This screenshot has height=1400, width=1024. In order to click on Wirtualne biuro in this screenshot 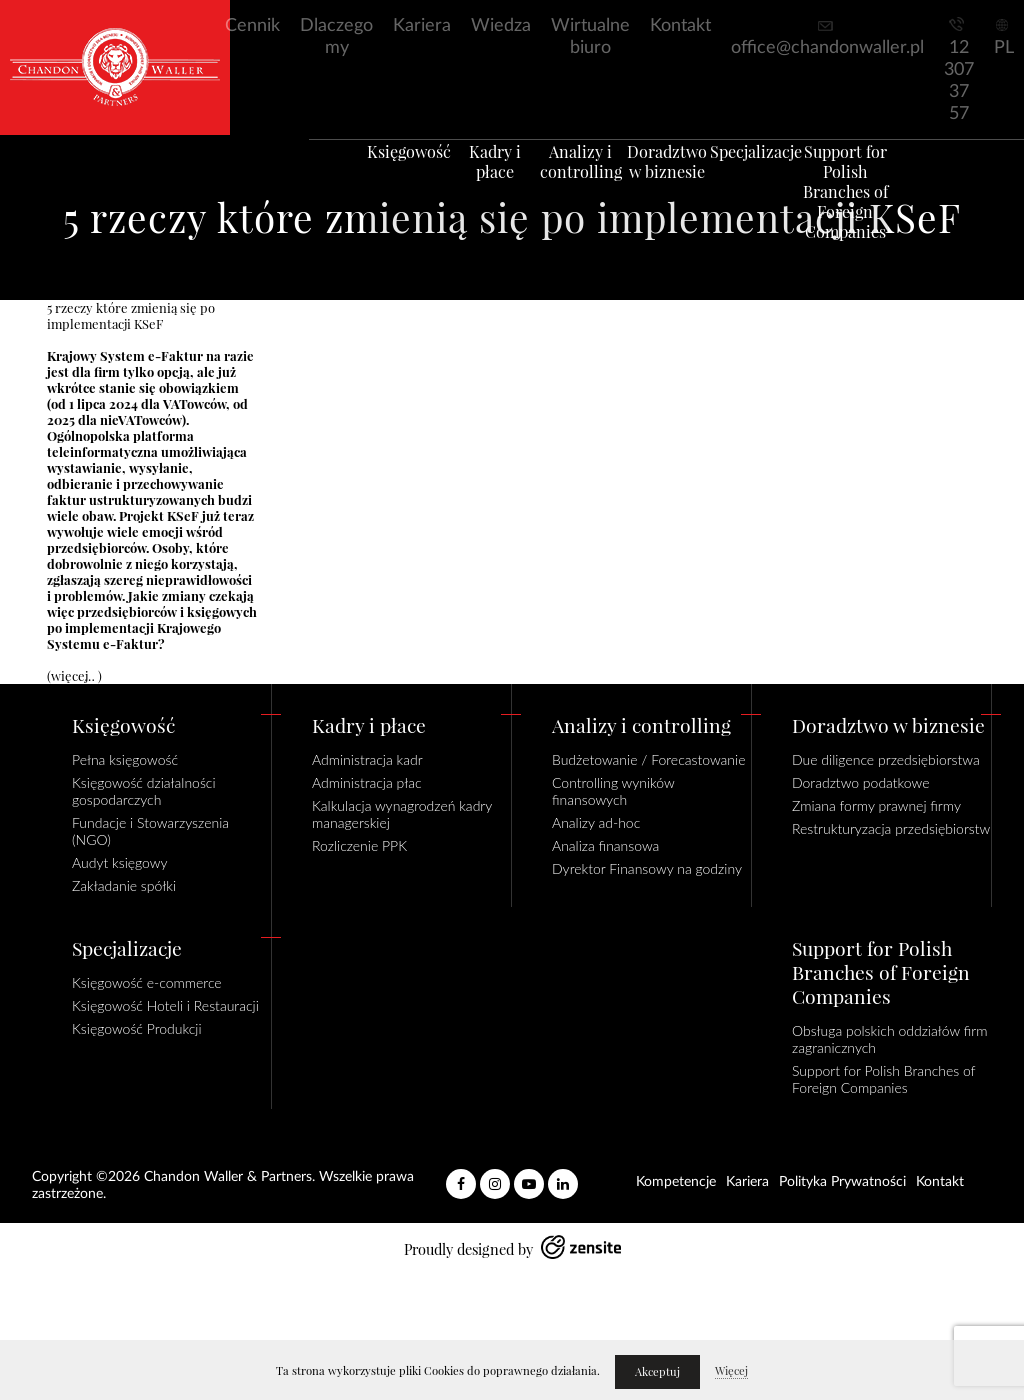, I will do `click(590, 37)`.